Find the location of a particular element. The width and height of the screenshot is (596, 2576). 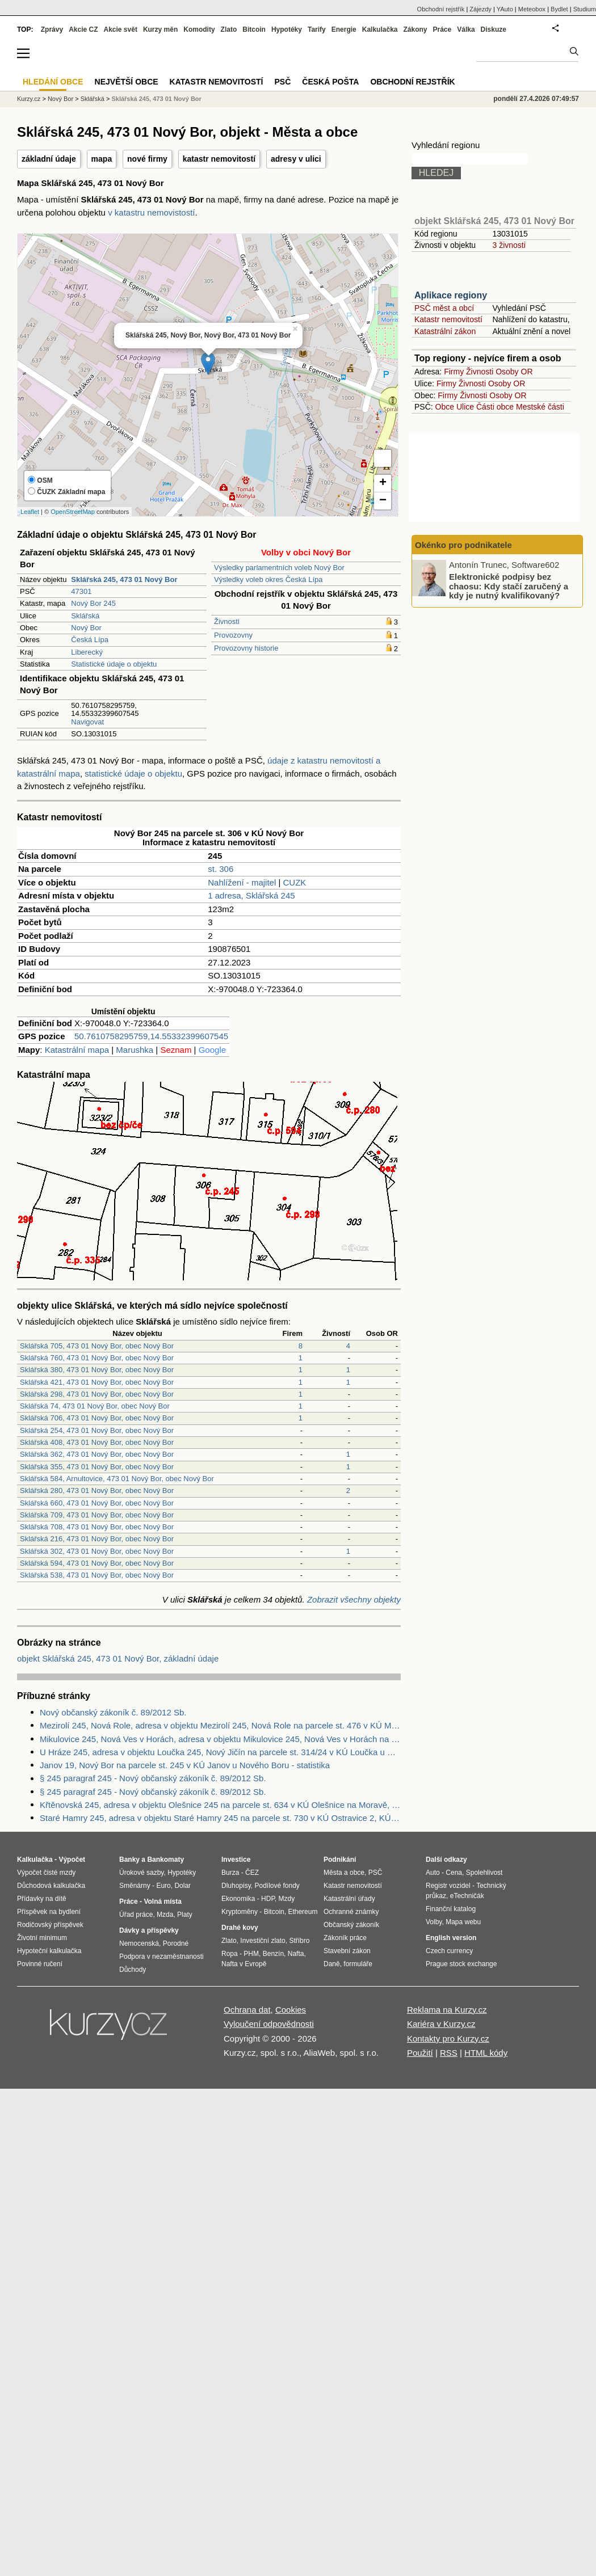

Sklářská 705, 473 01 Nový Bor, obec Nový Bor is located at coordinates (97, 1346).